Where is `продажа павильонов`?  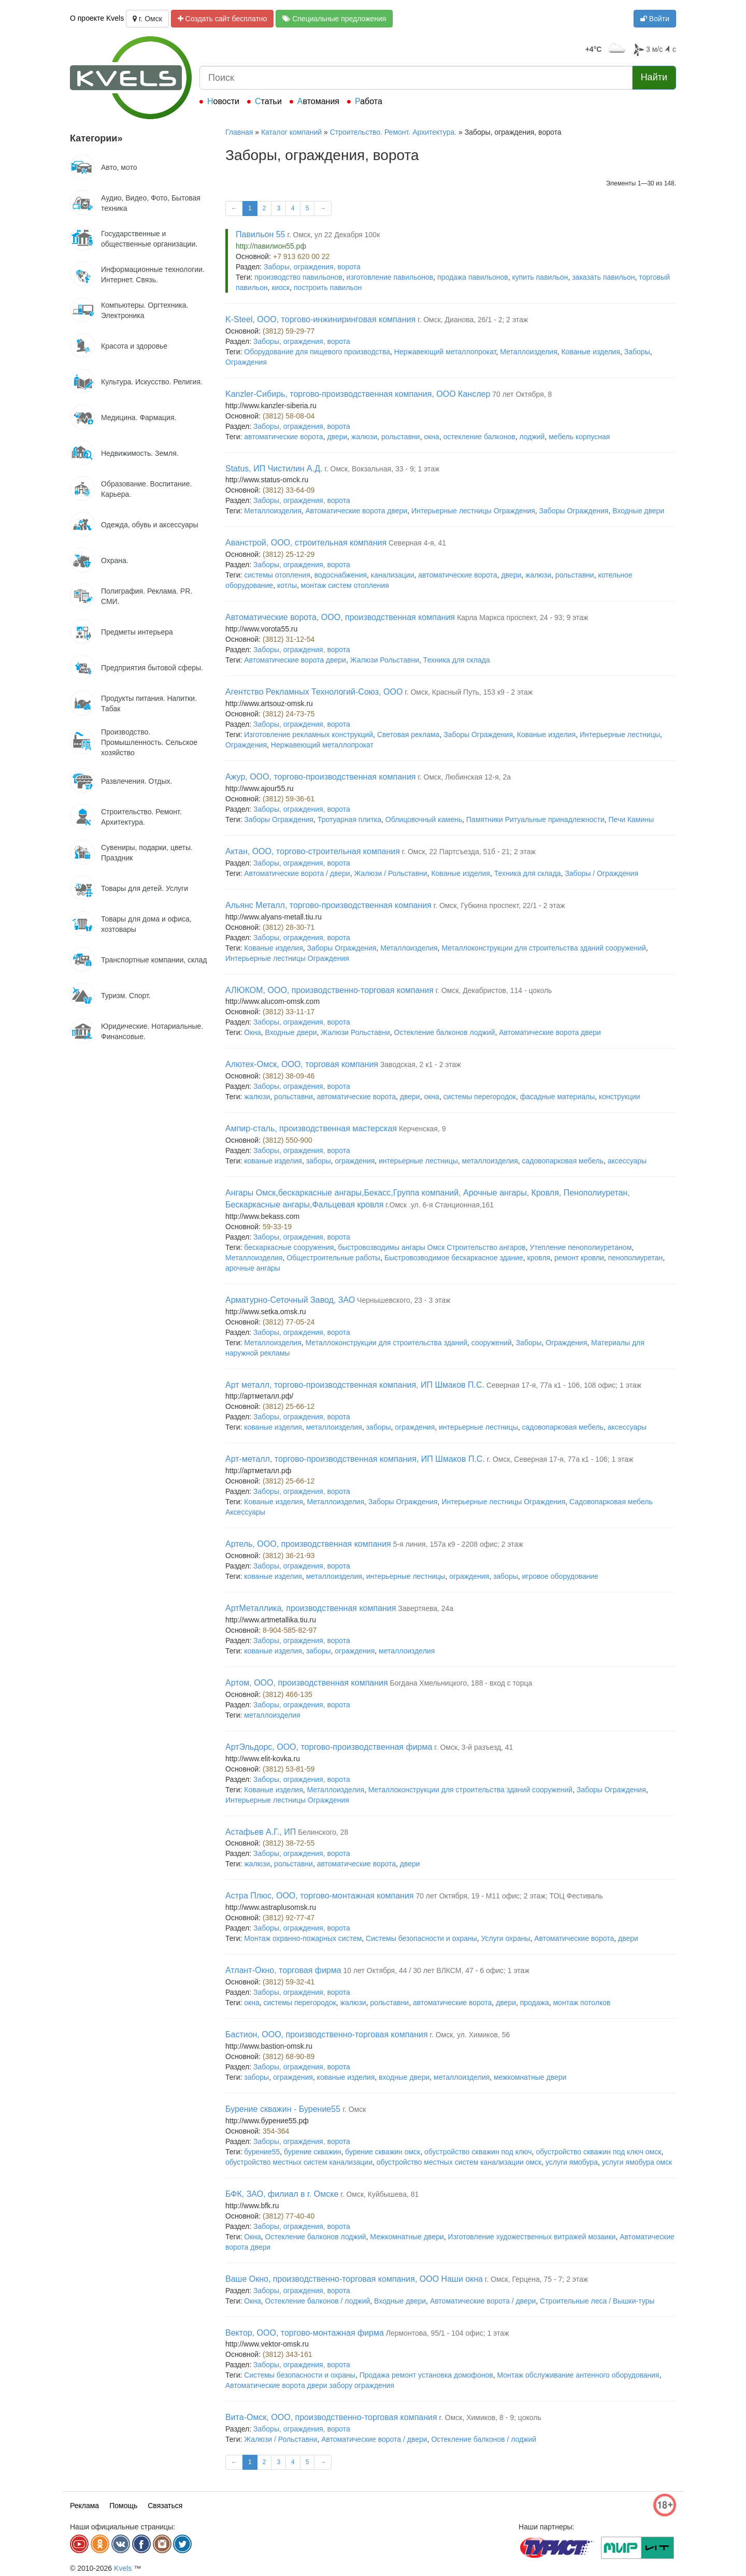
продажа павильонов is located at coordinates (472, 277).